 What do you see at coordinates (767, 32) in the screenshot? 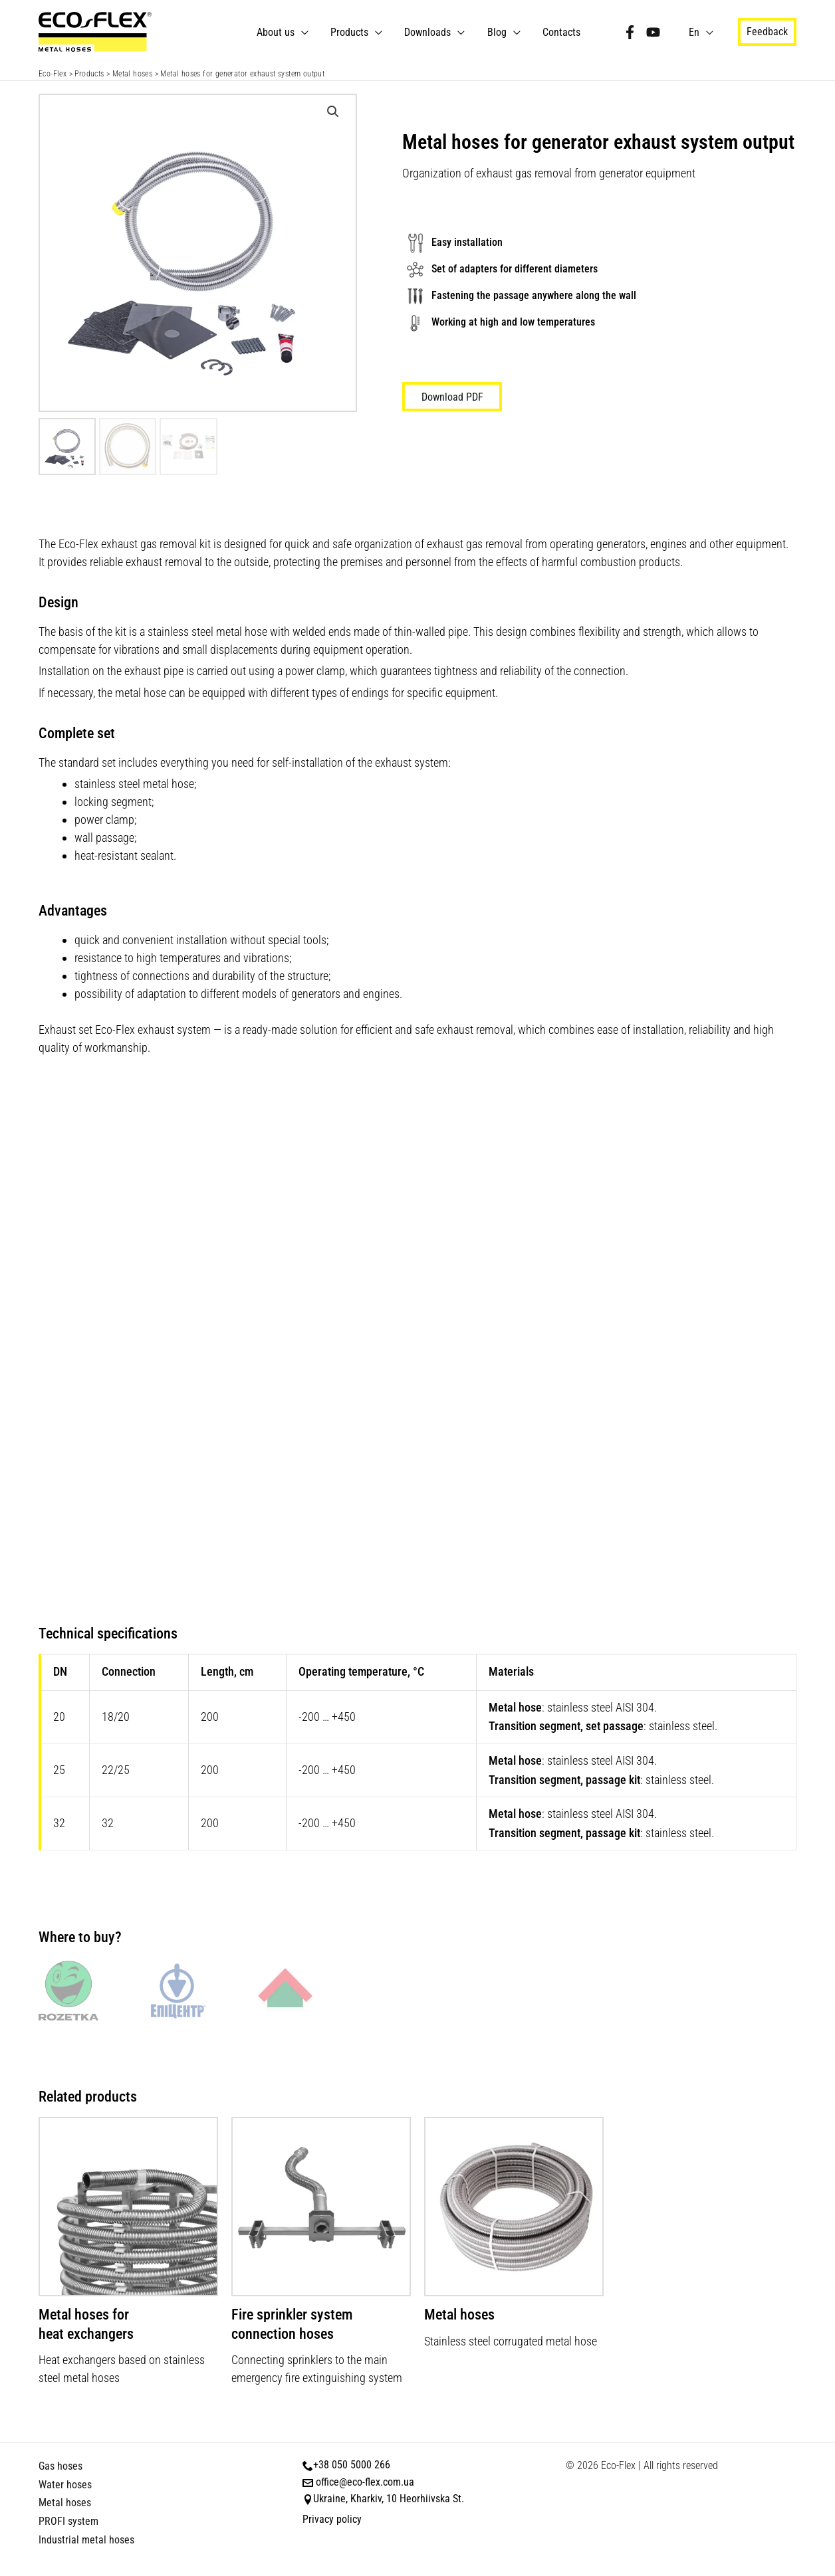
I see `[button]` at bounding box center [767, 32].